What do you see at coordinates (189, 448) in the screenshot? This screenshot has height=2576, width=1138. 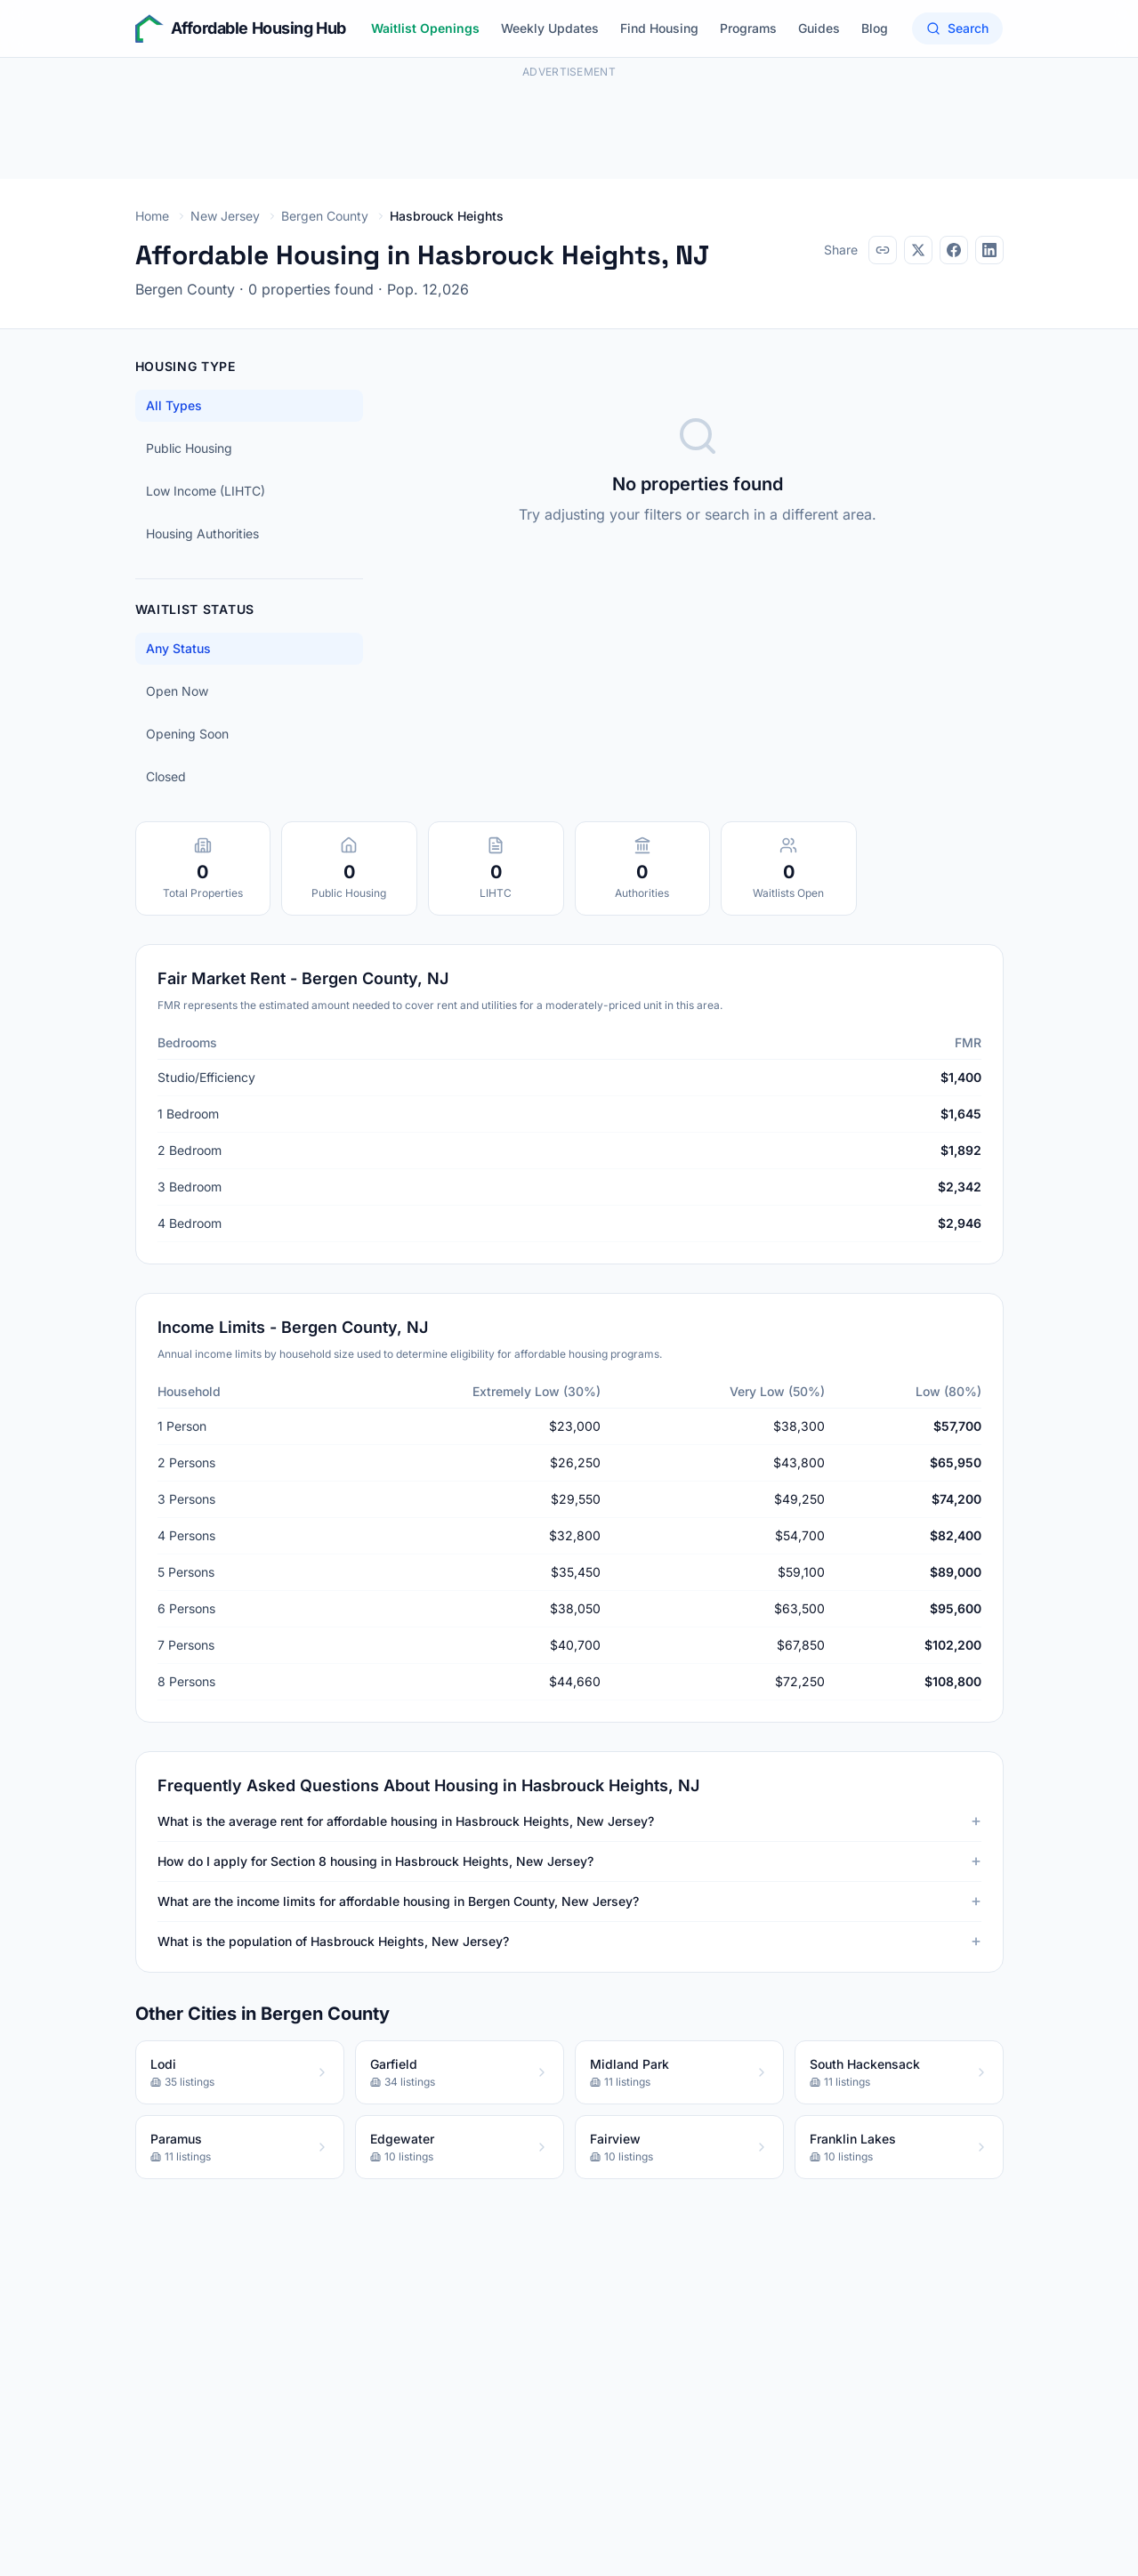 I see `Public Housing` at bounding box center [189, 448].